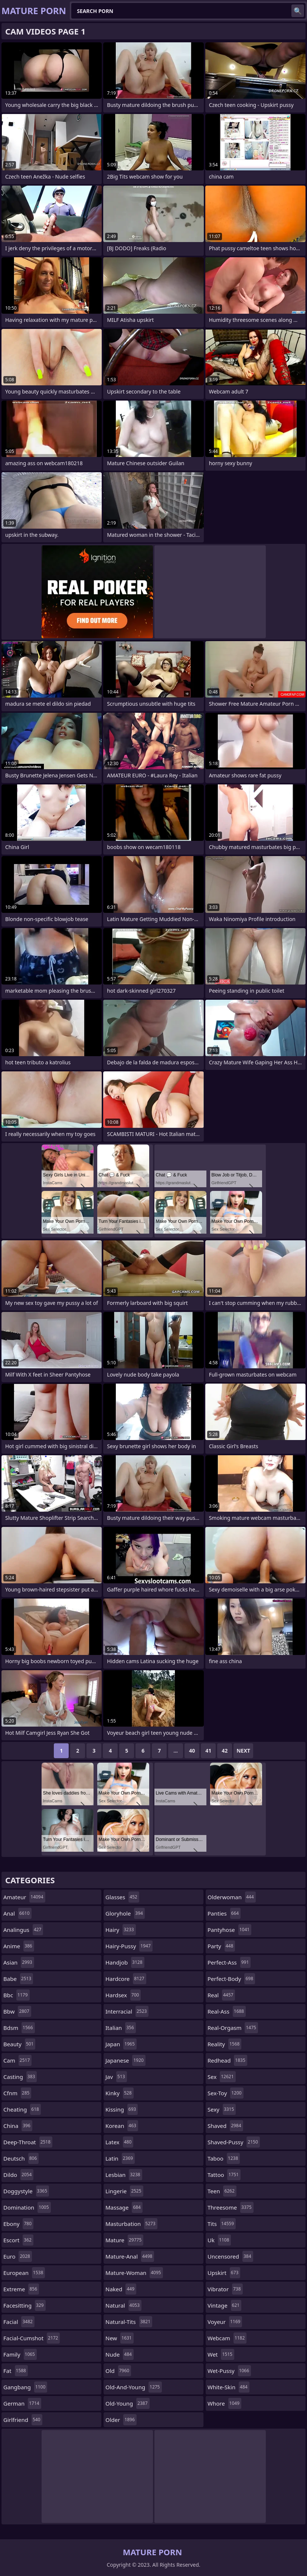 This screenshot has height=2576, width=307. I want to click on shaved, so click(225, 2125).